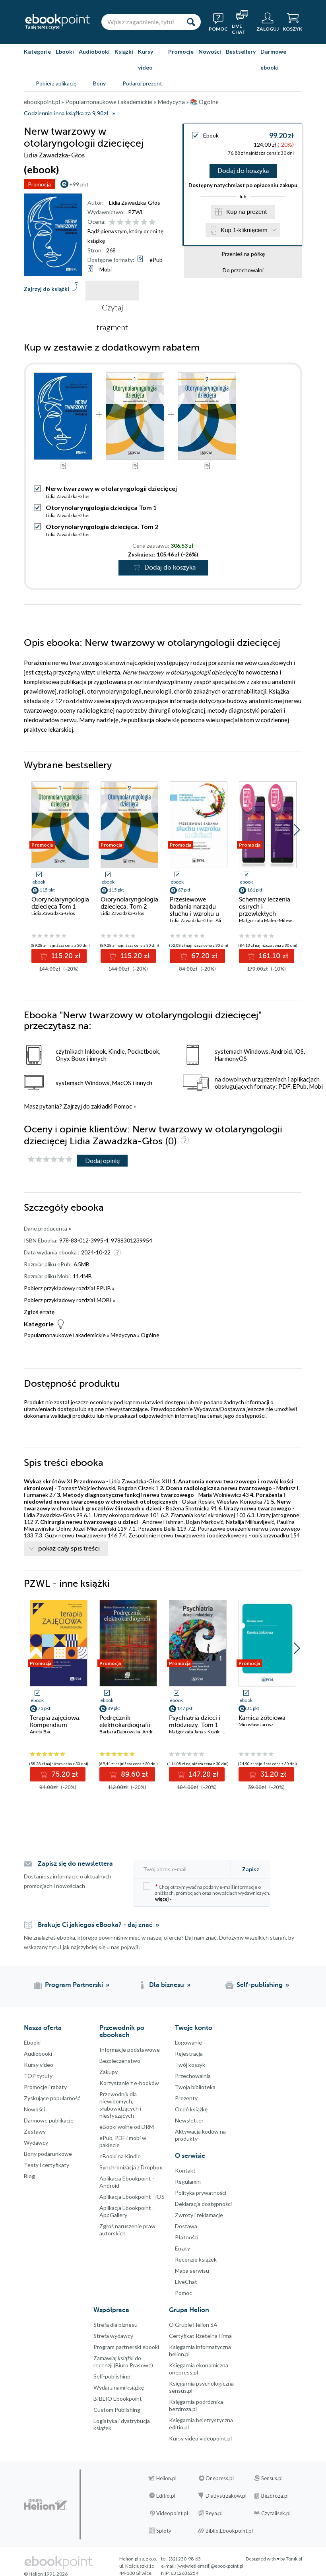 The width and height of the screenshot is (326, 2576). What do you see at coordinates (189, 2053) in the screenshot?
I see `Rejestracja` at bounding box center [189, 2053].